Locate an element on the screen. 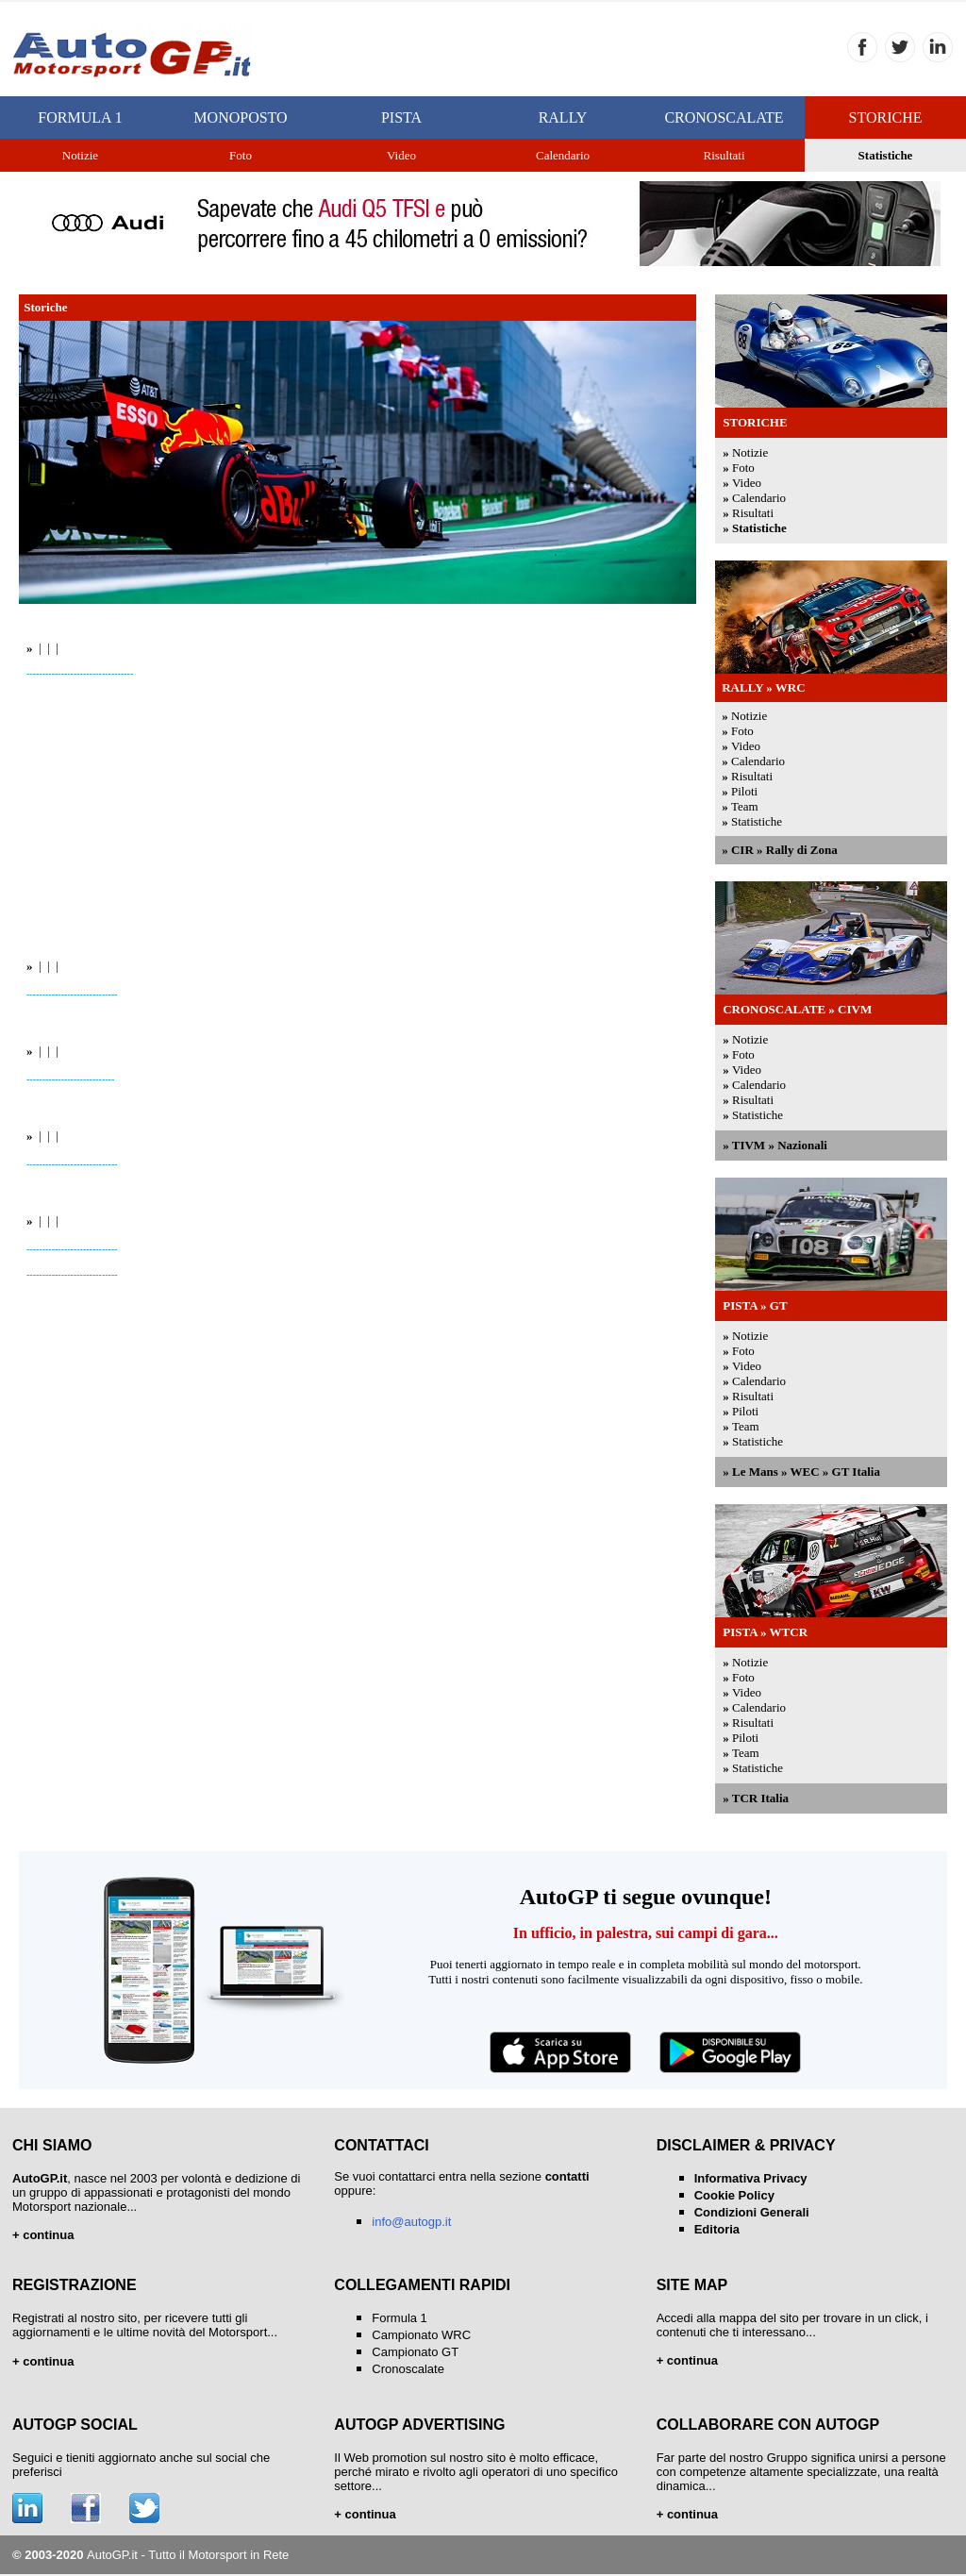  TIVM is located at coordinates (748, 1145).